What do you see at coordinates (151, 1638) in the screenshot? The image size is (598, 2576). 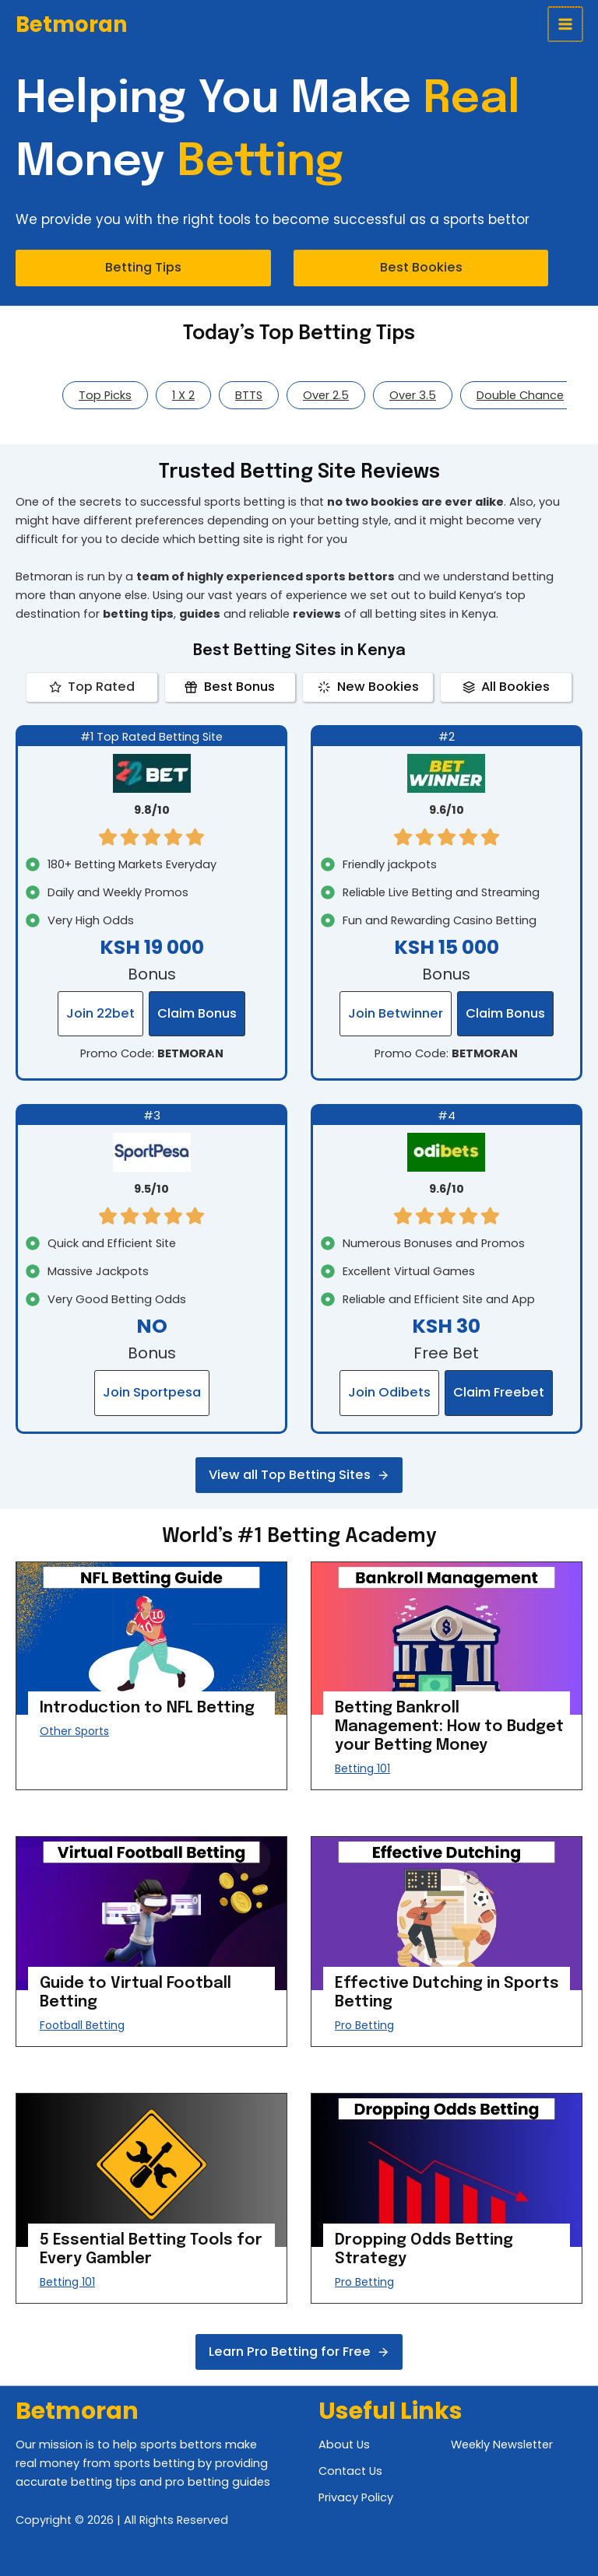 I see `[presentation]` at bounding box center [151, 1638].